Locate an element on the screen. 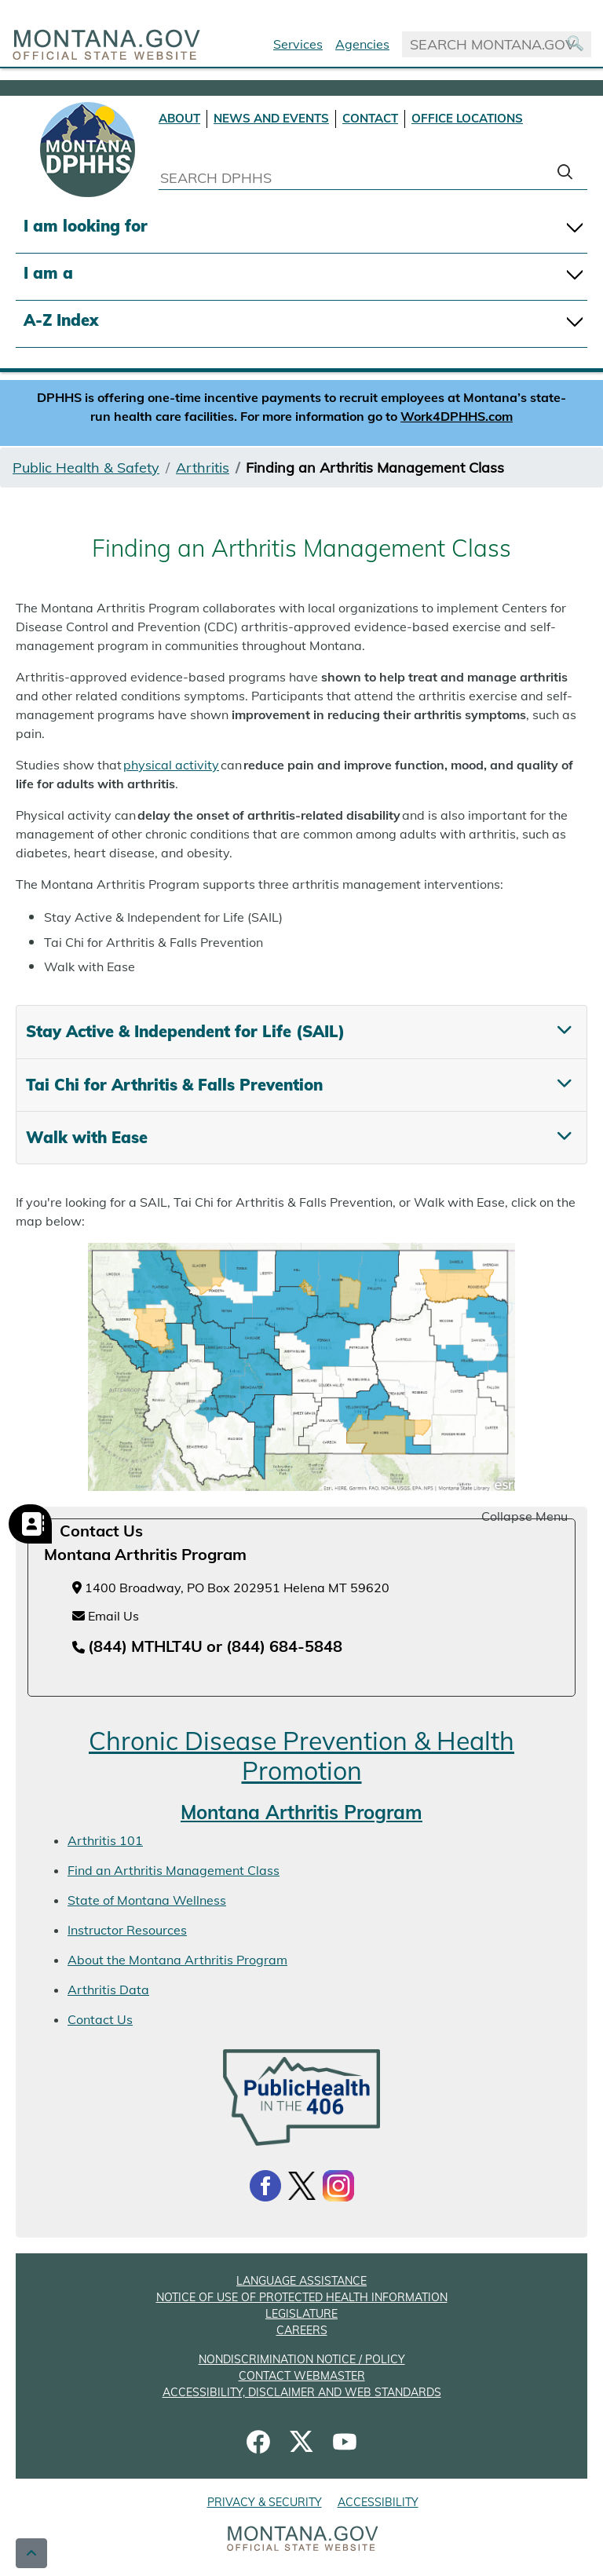  About the Montana Arthritis Program is located at coordinates (177, 1960).